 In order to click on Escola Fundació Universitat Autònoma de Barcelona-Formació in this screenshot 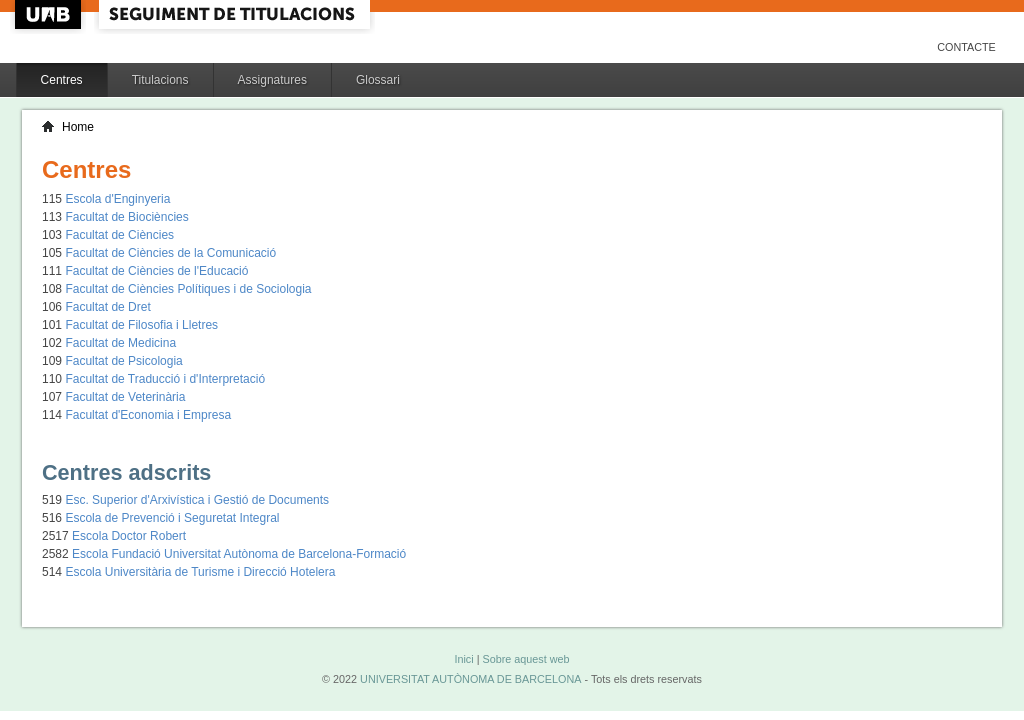, I will do `click(239, 554)`.